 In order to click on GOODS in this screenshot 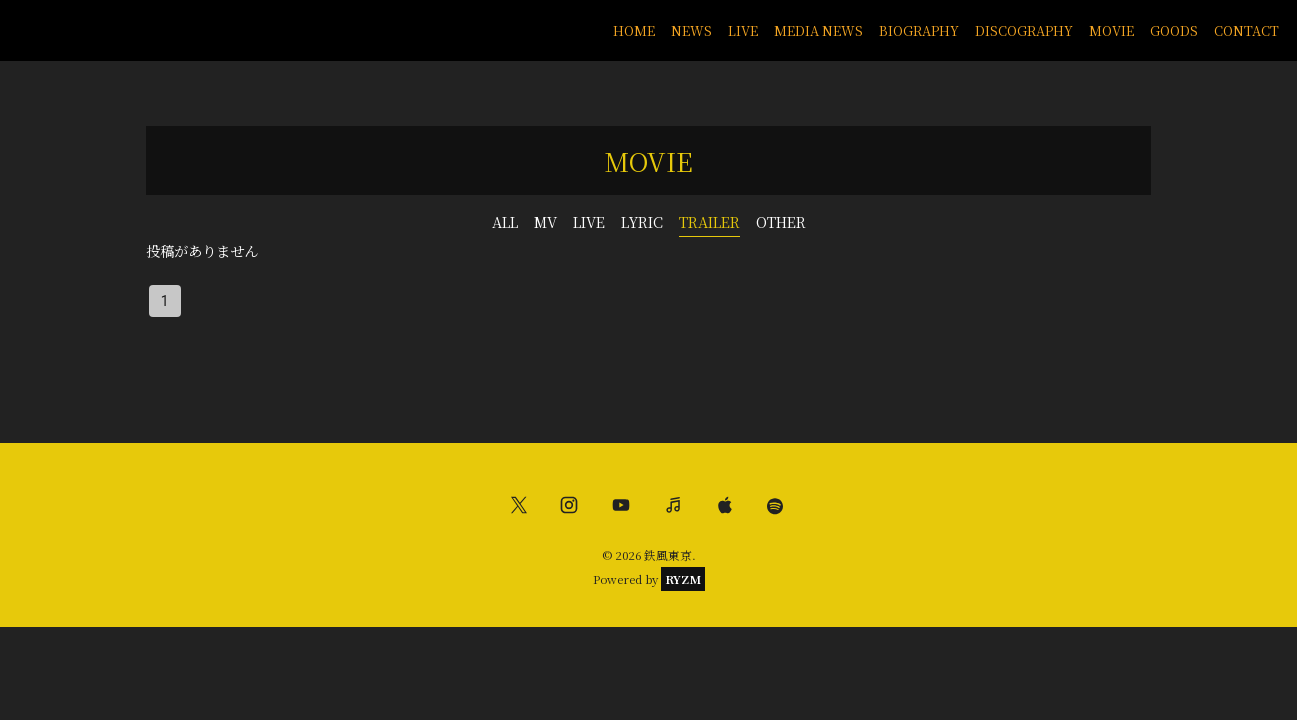, I will do `click(1174, 30)`.